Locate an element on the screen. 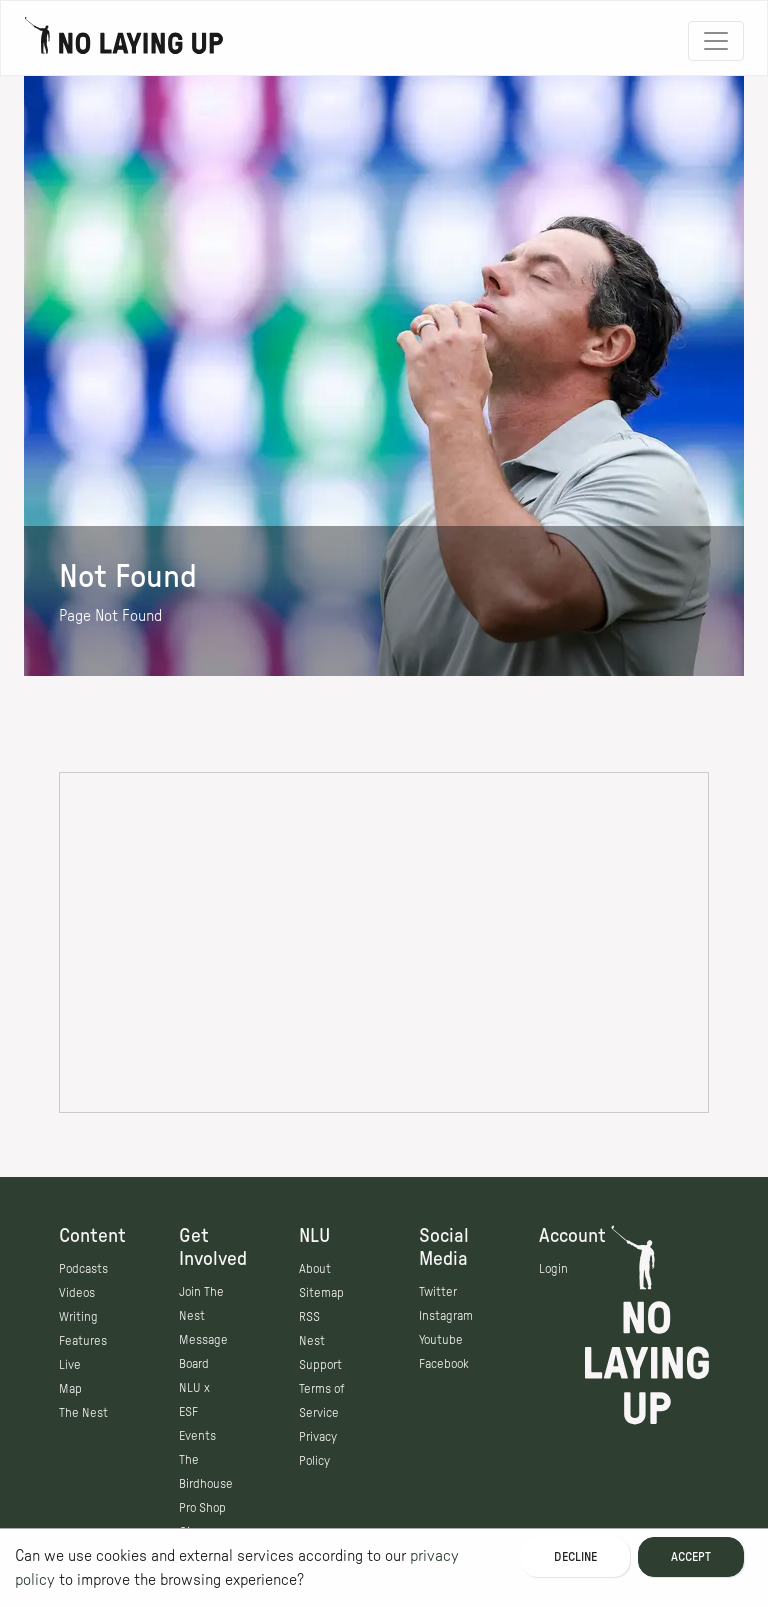  Videos is located at coordinates (77, 1293).